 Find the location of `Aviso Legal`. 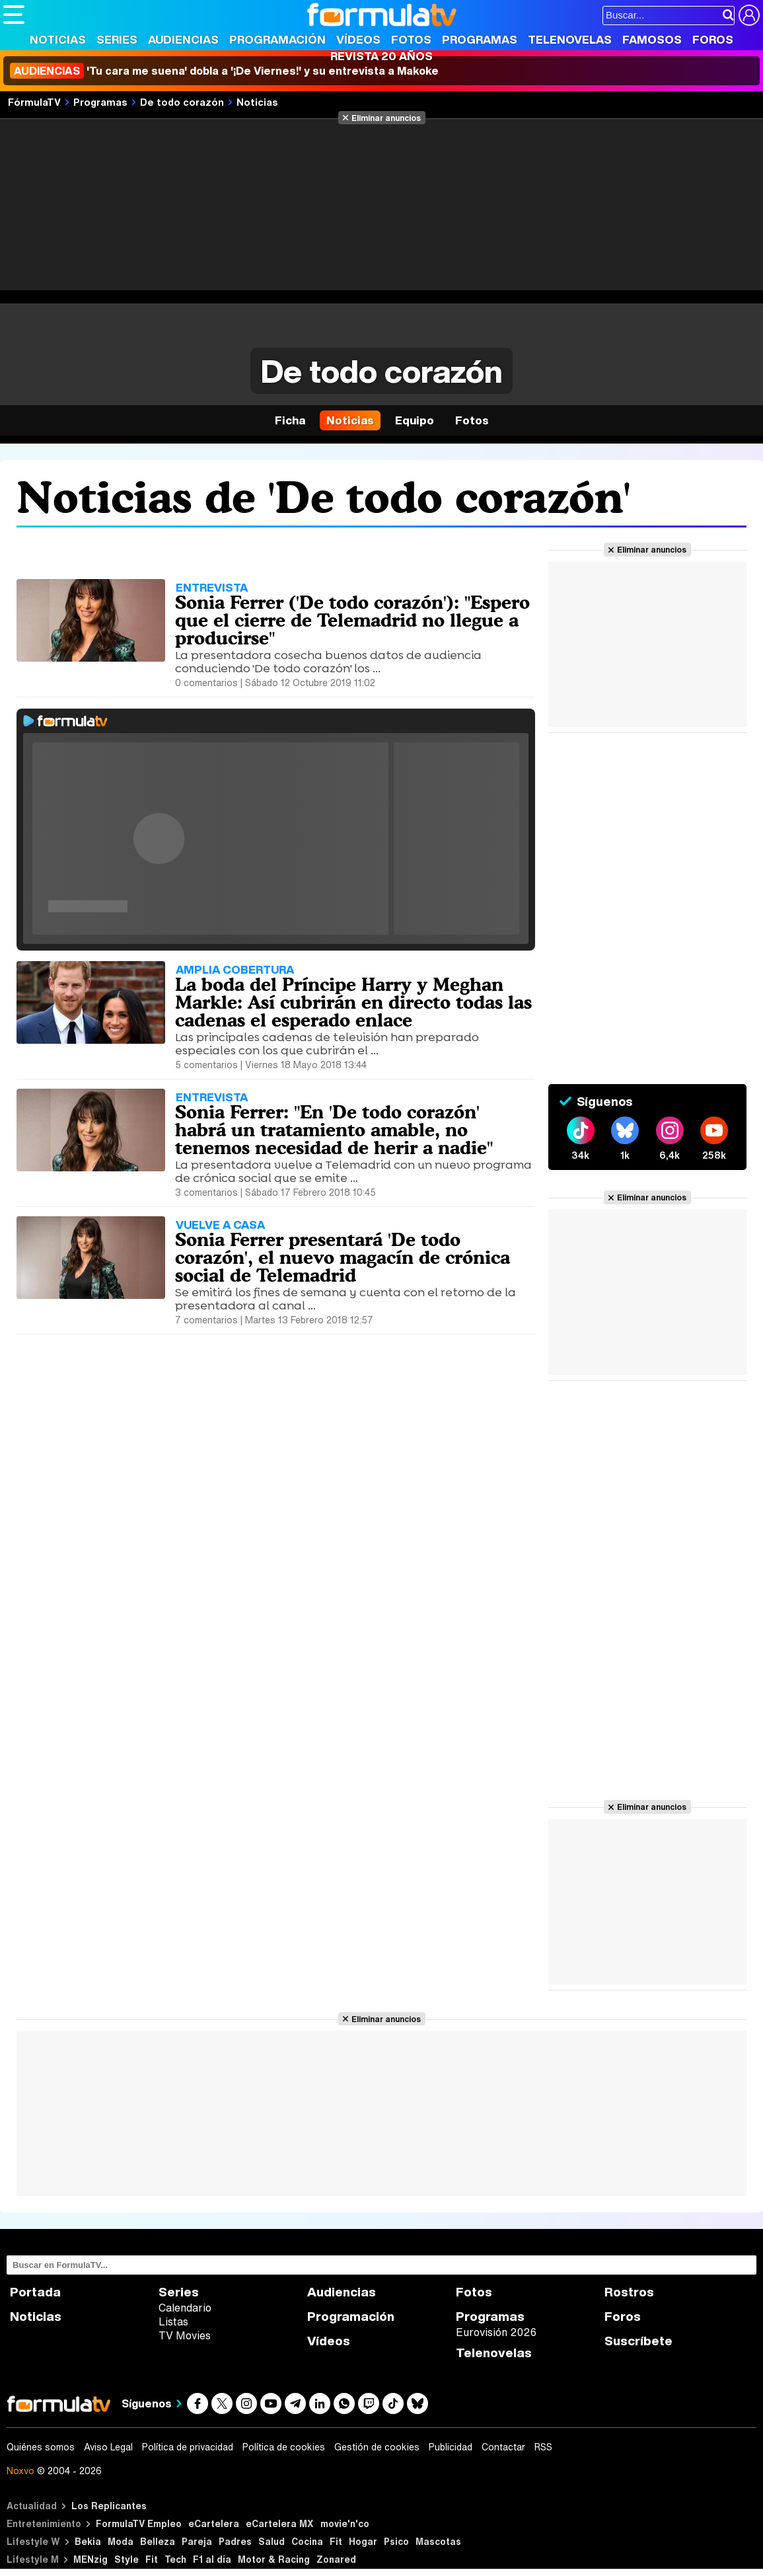

Aviso Legal is located at coordinates (108, 2447).